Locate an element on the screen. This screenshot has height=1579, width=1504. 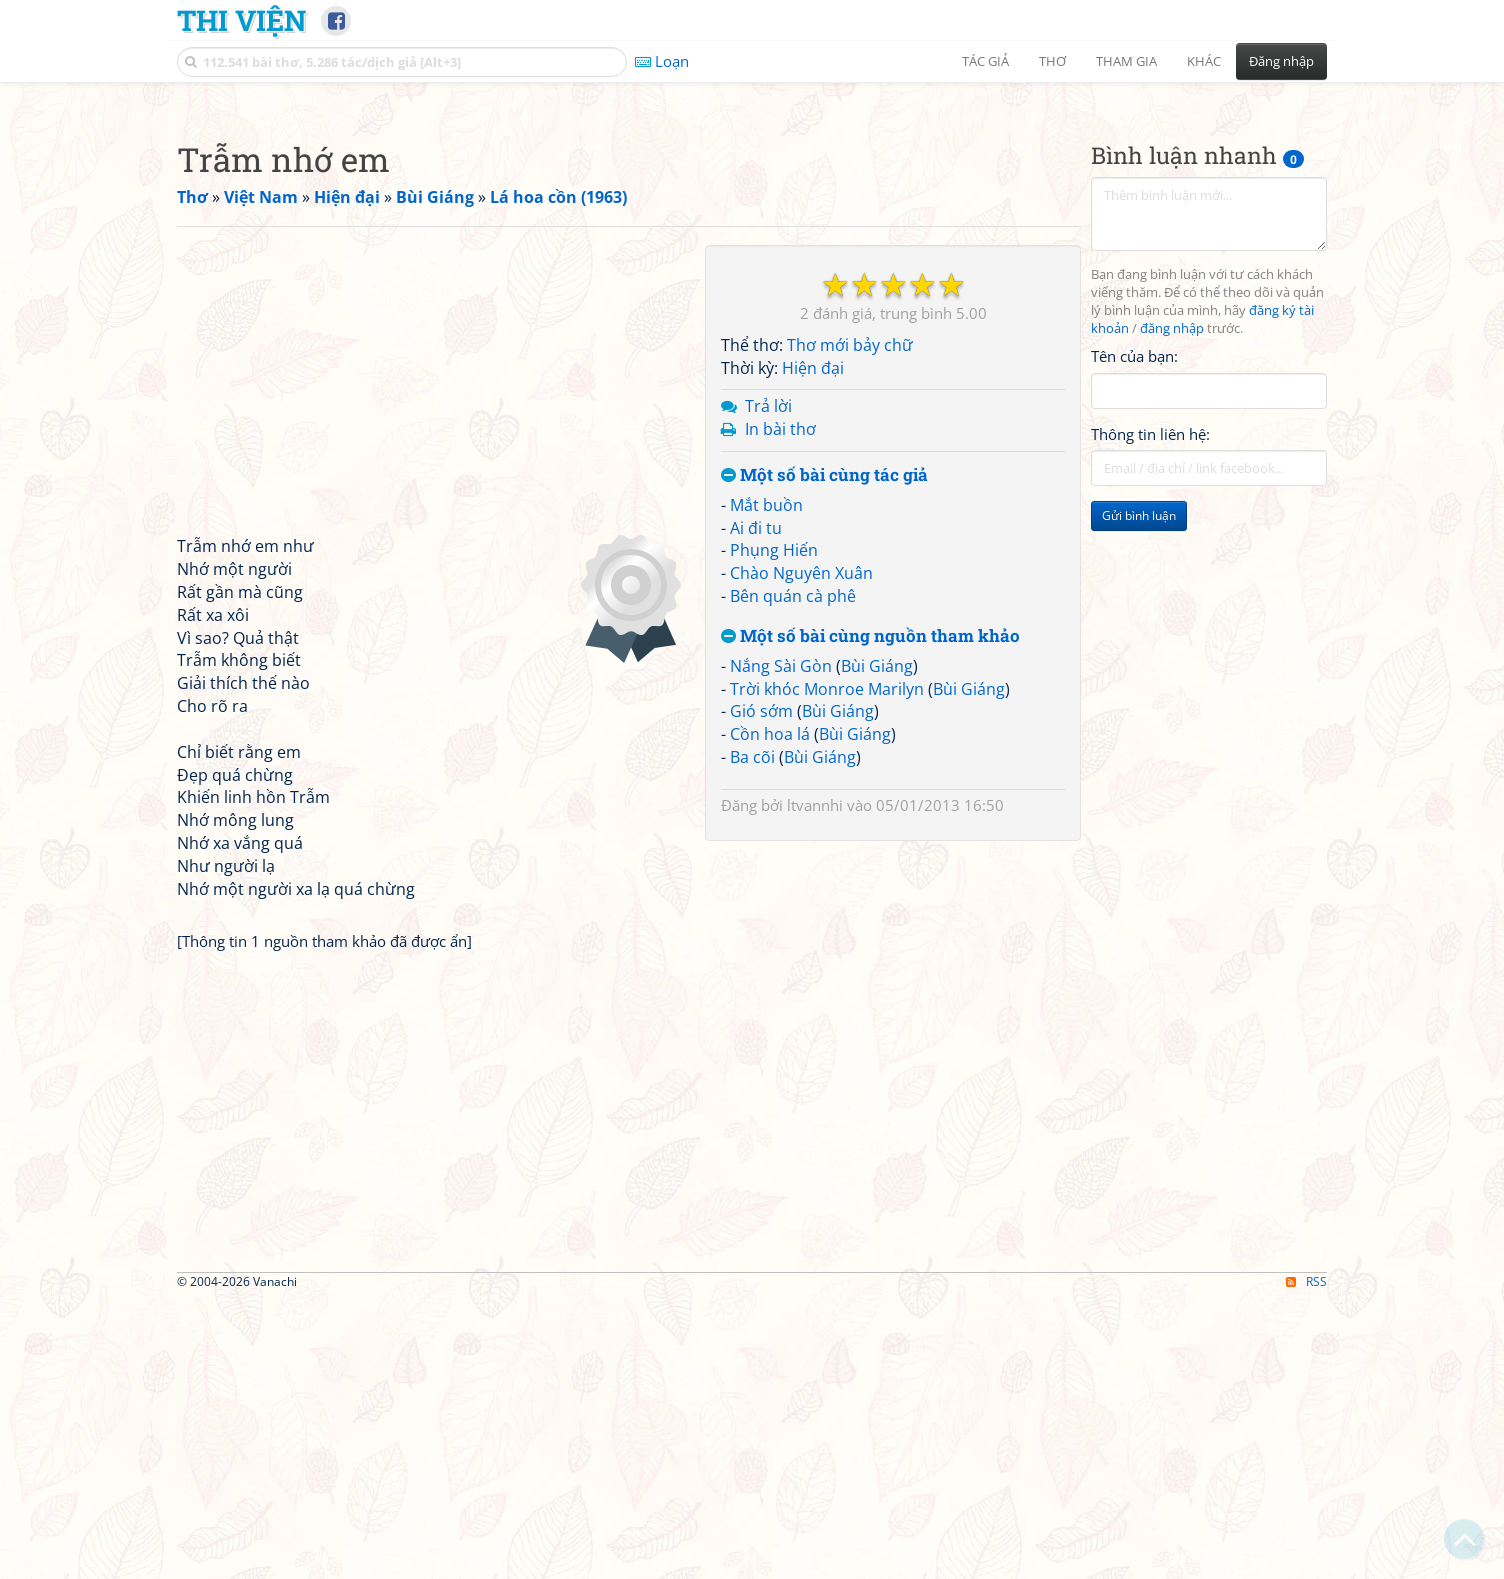
Chào Nguyên Xuân is located at coordinates (801, 853).